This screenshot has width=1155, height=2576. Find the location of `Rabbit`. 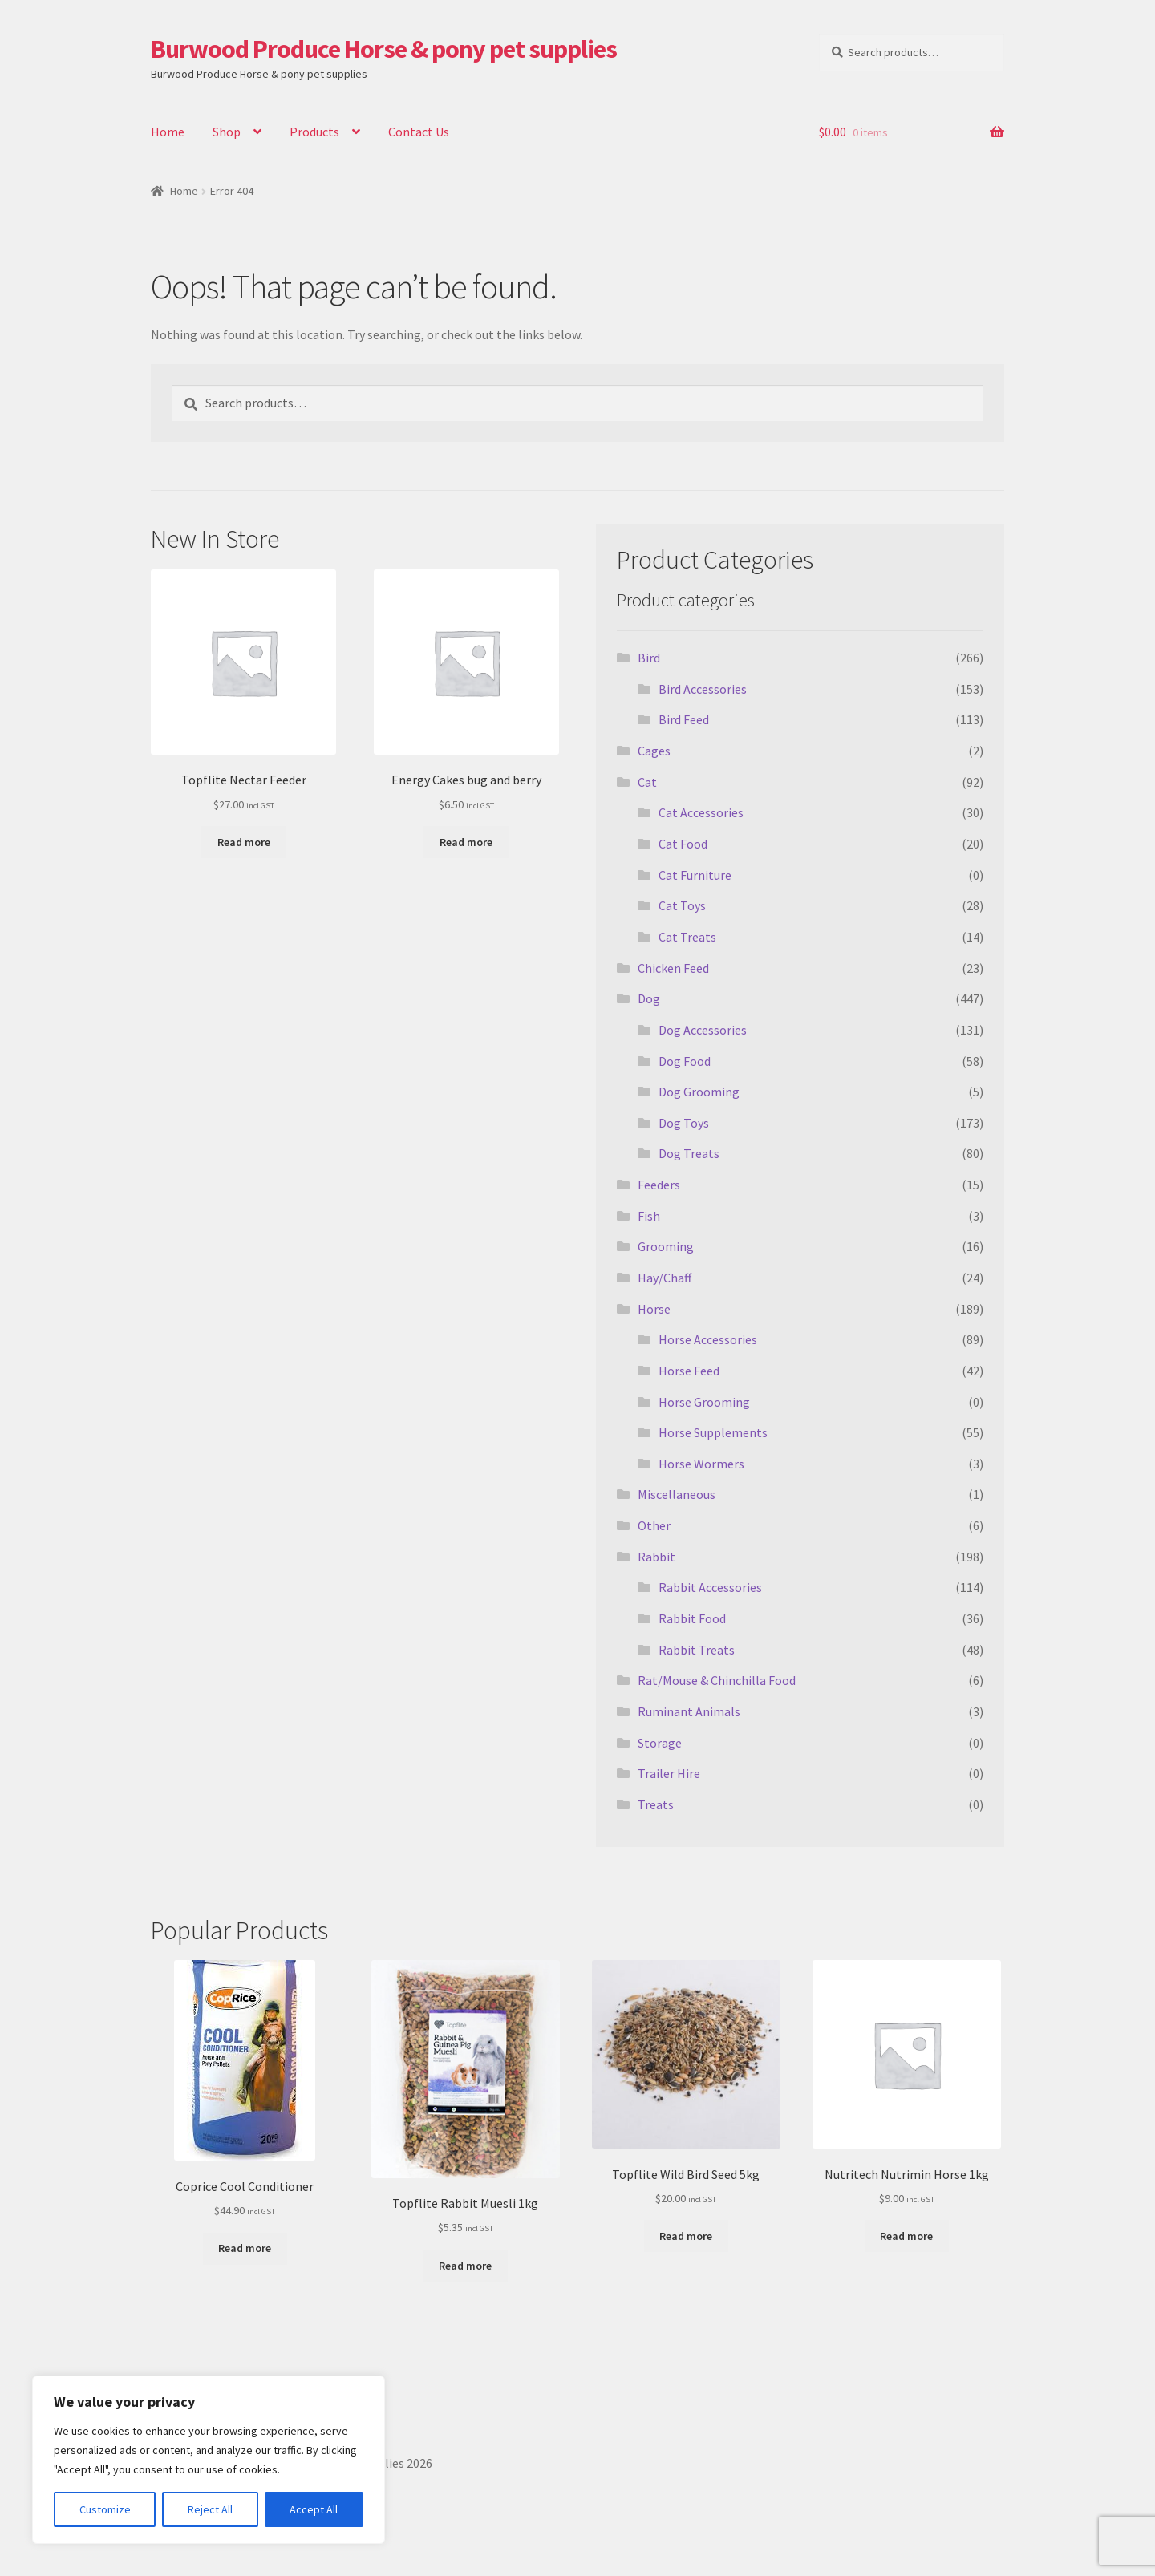

Rabbit is located at coordinates (656, 1557).